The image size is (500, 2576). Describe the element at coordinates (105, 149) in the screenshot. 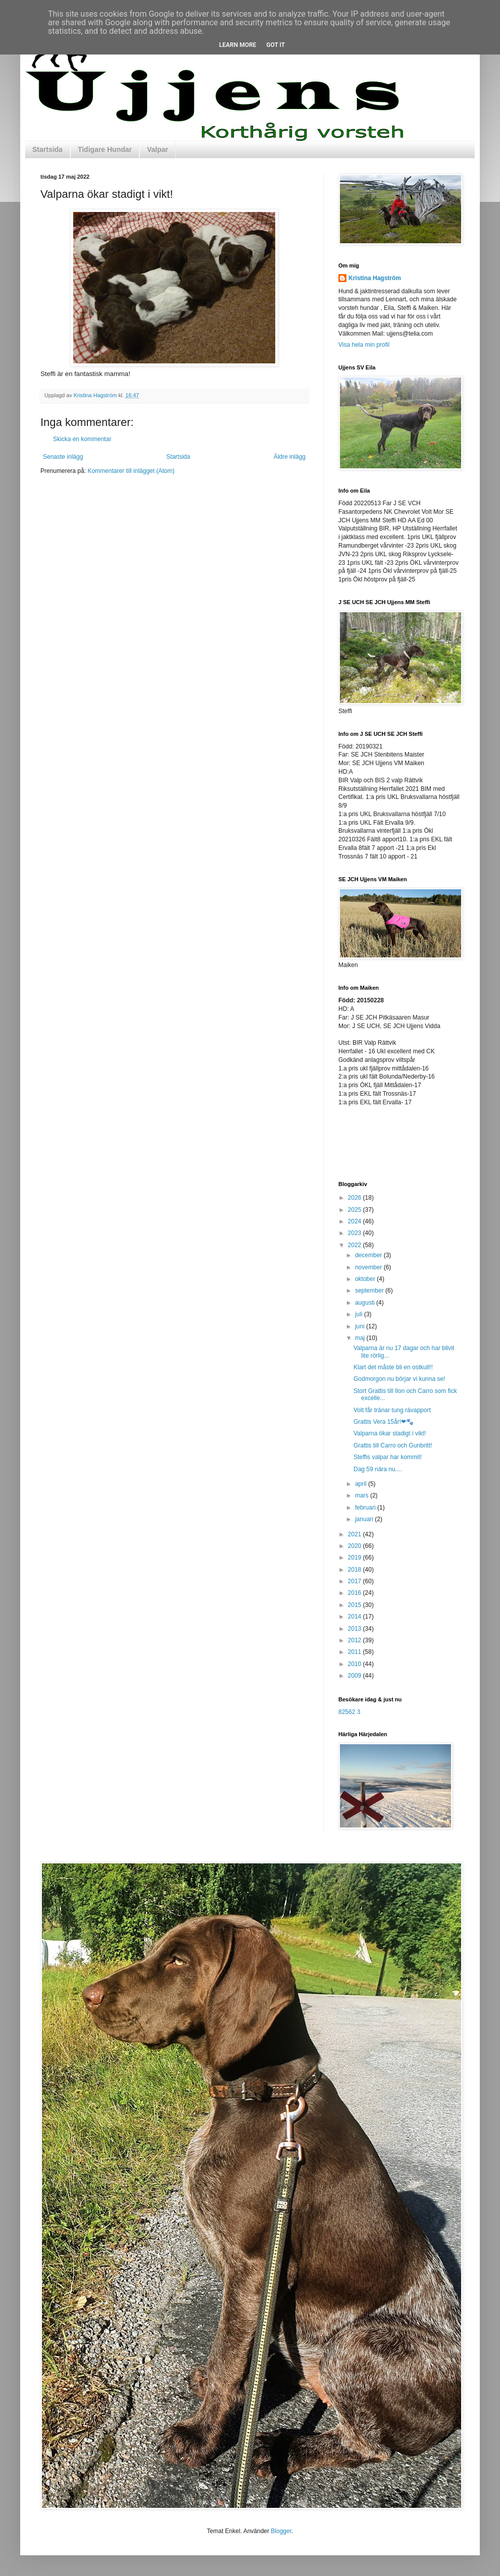

I see `Tidigare Hundar` at that location.